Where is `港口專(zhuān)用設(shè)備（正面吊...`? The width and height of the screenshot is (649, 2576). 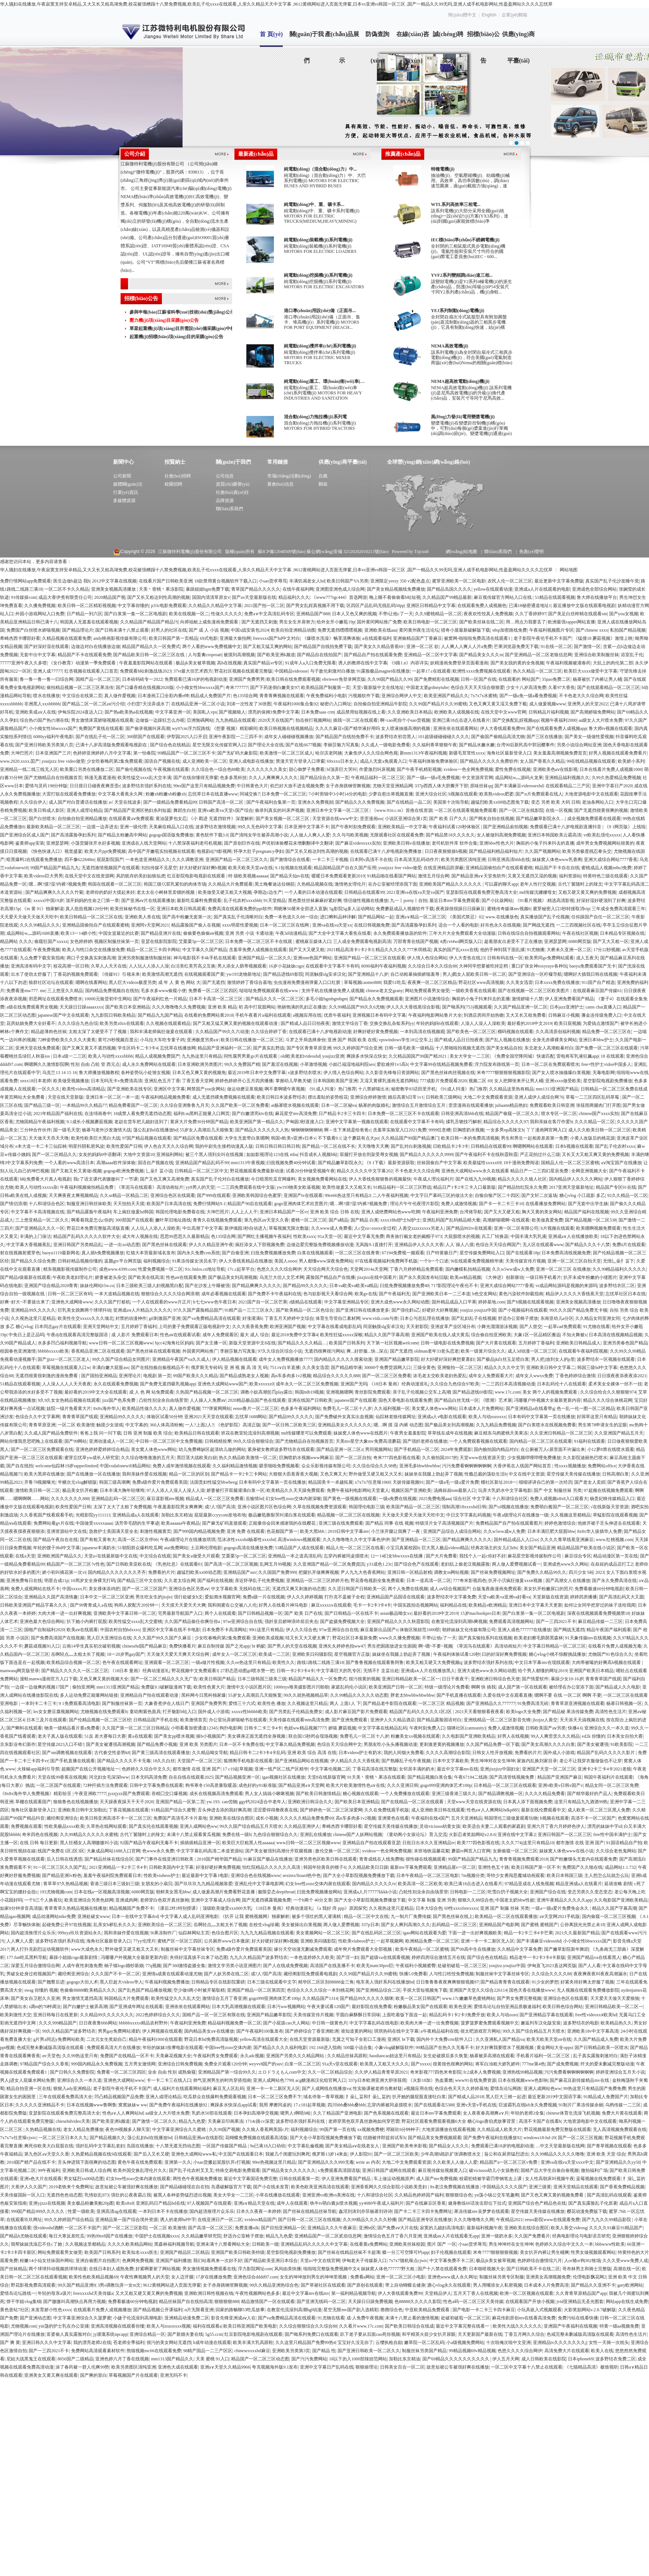
港口專(zhuān)用設(shè)備（正面吊... is located at coordinates (320, 310).